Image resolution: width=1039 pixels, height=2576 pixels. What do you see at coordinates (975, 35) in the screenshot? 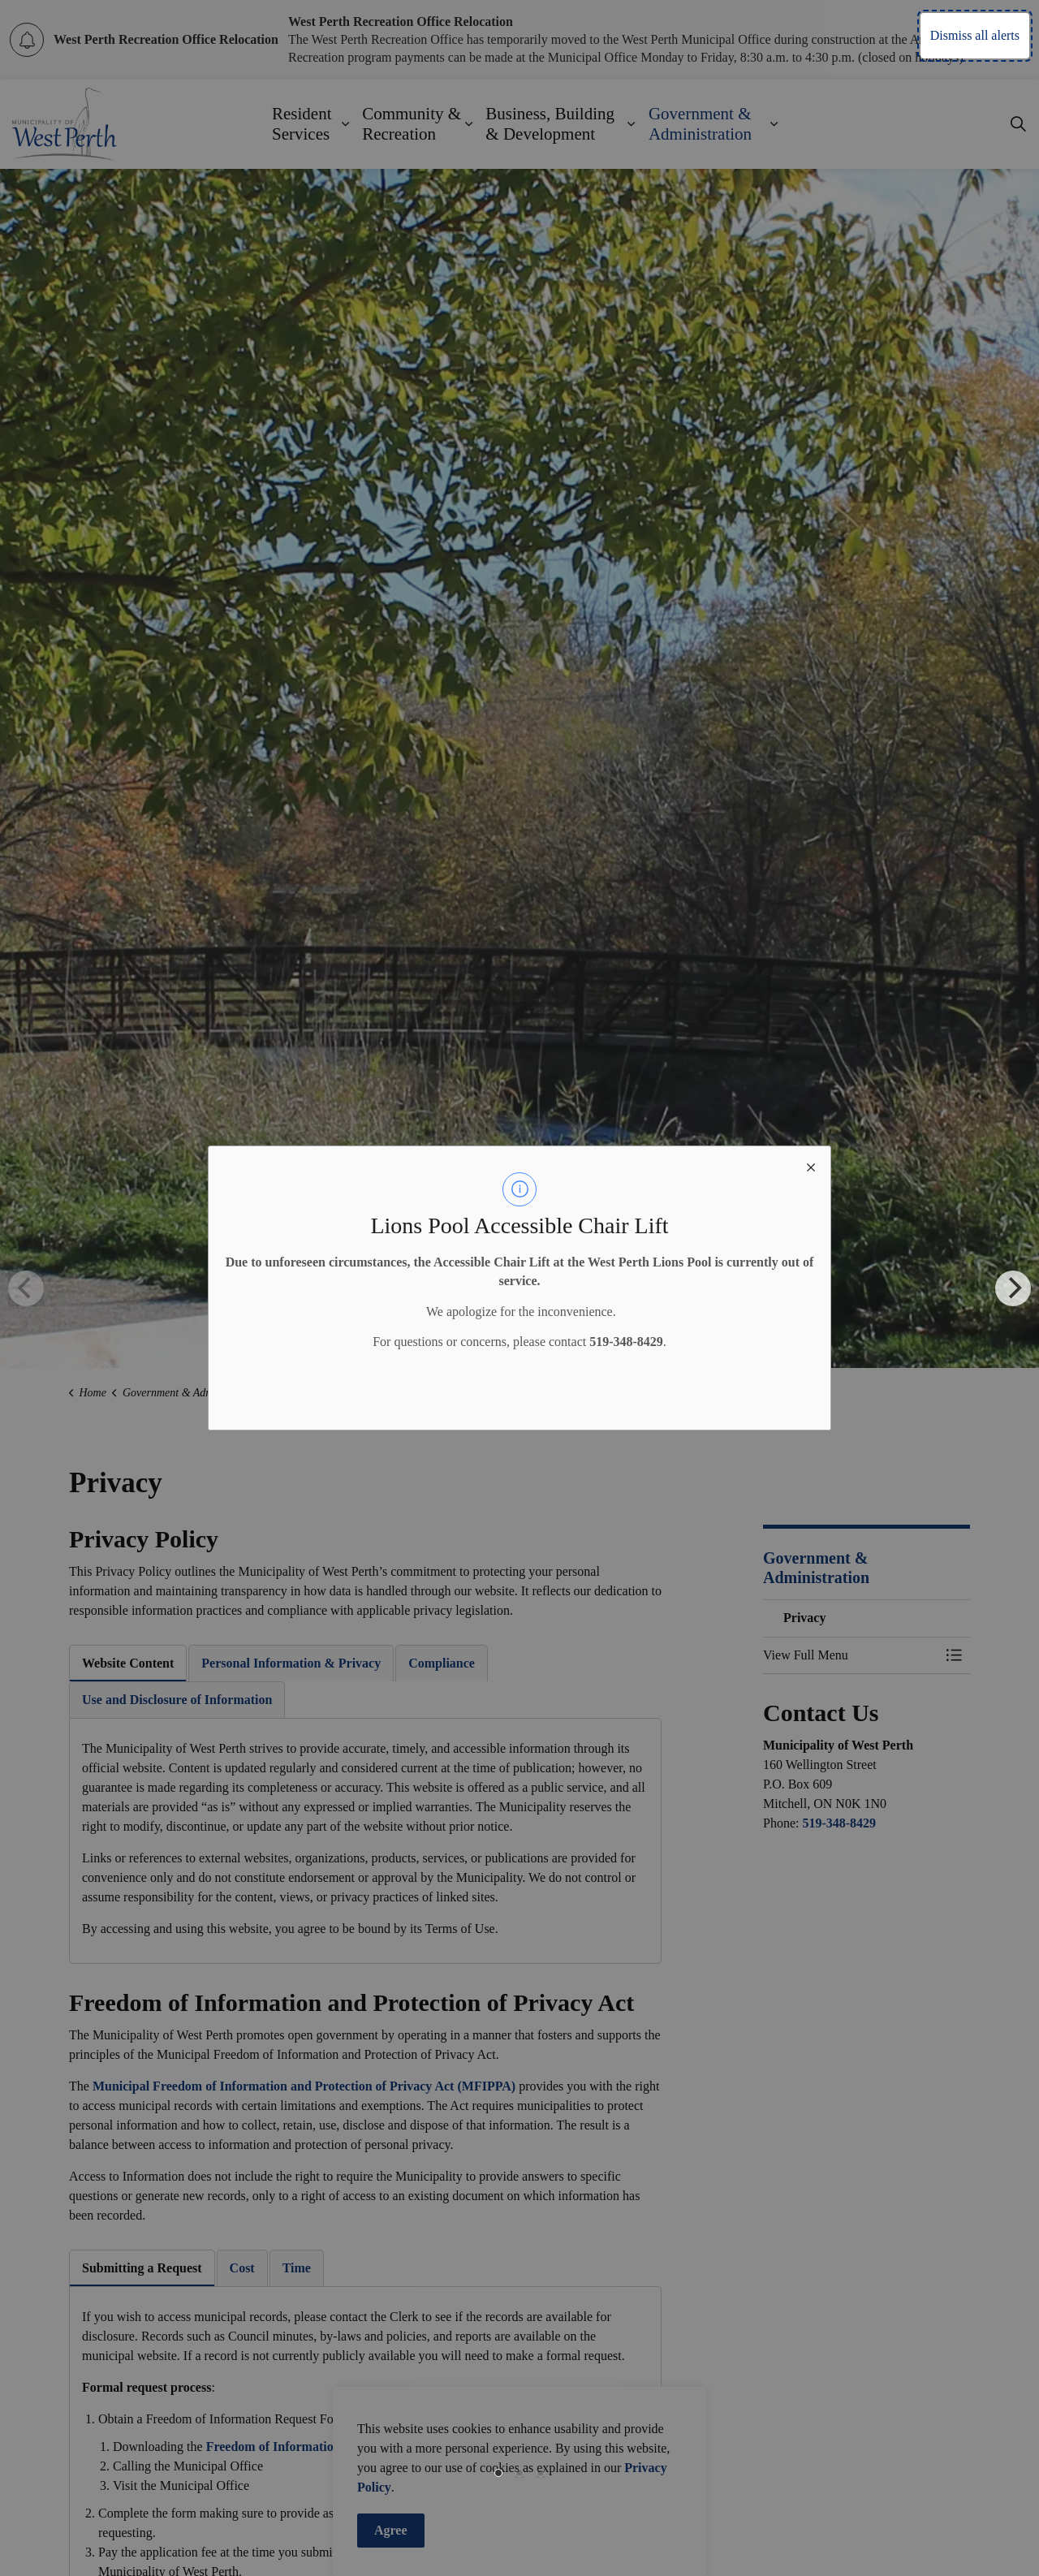
I see `Dismiss all alerts` at bounding box center [975, 35].